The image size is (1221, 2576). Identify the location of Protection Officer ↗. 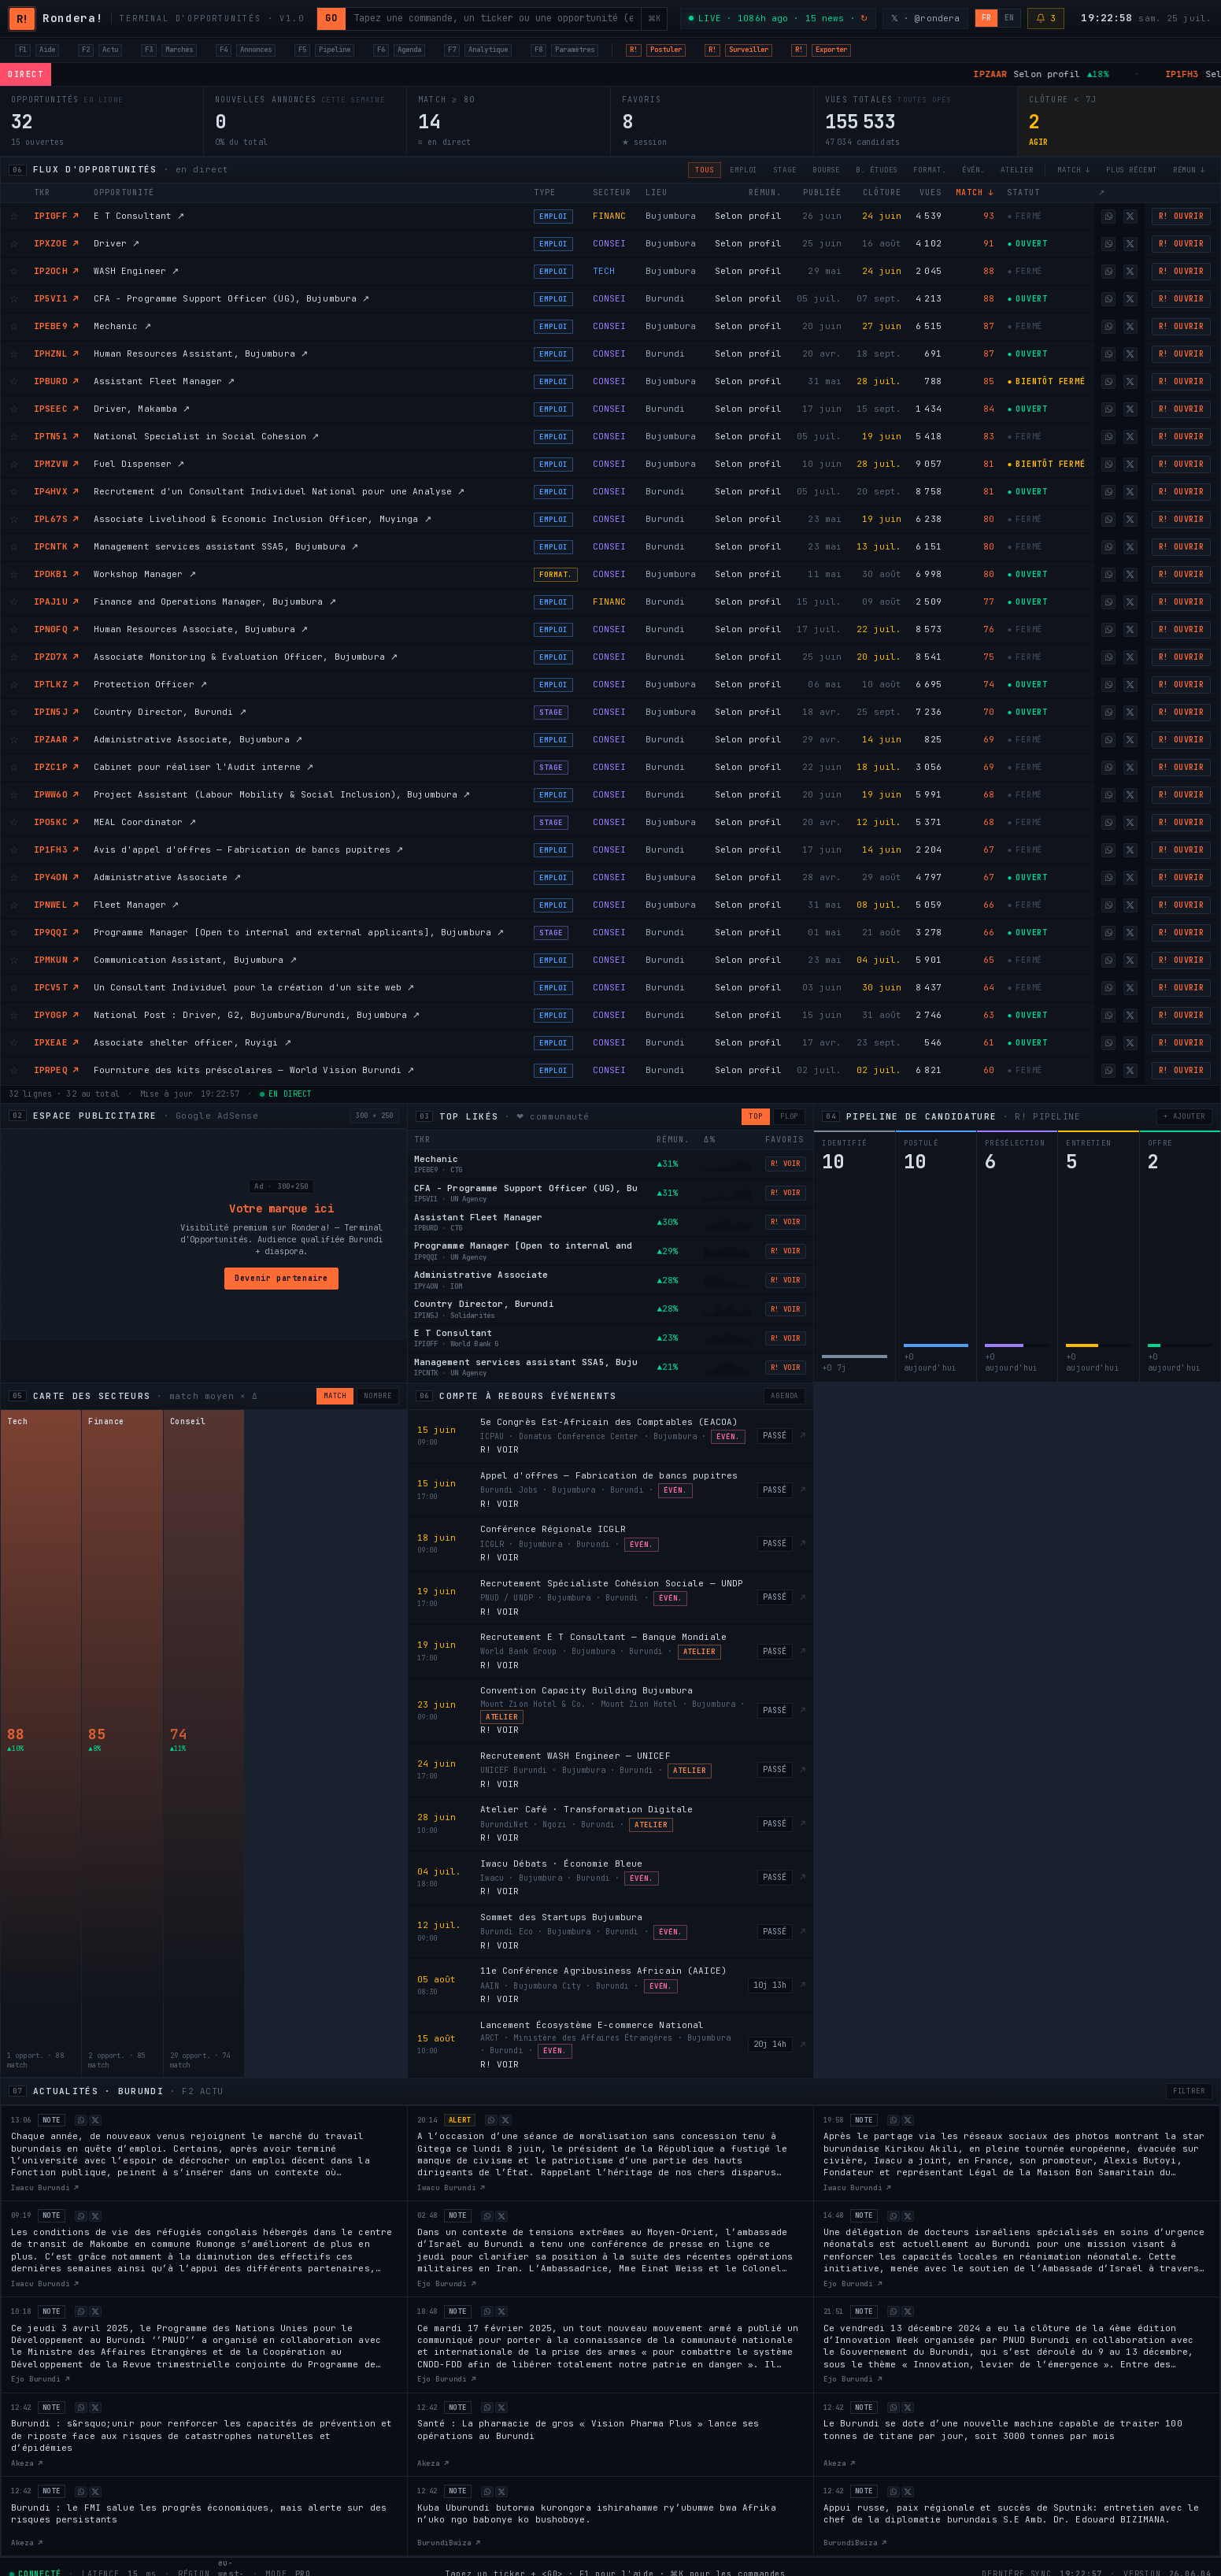
(150, 684).